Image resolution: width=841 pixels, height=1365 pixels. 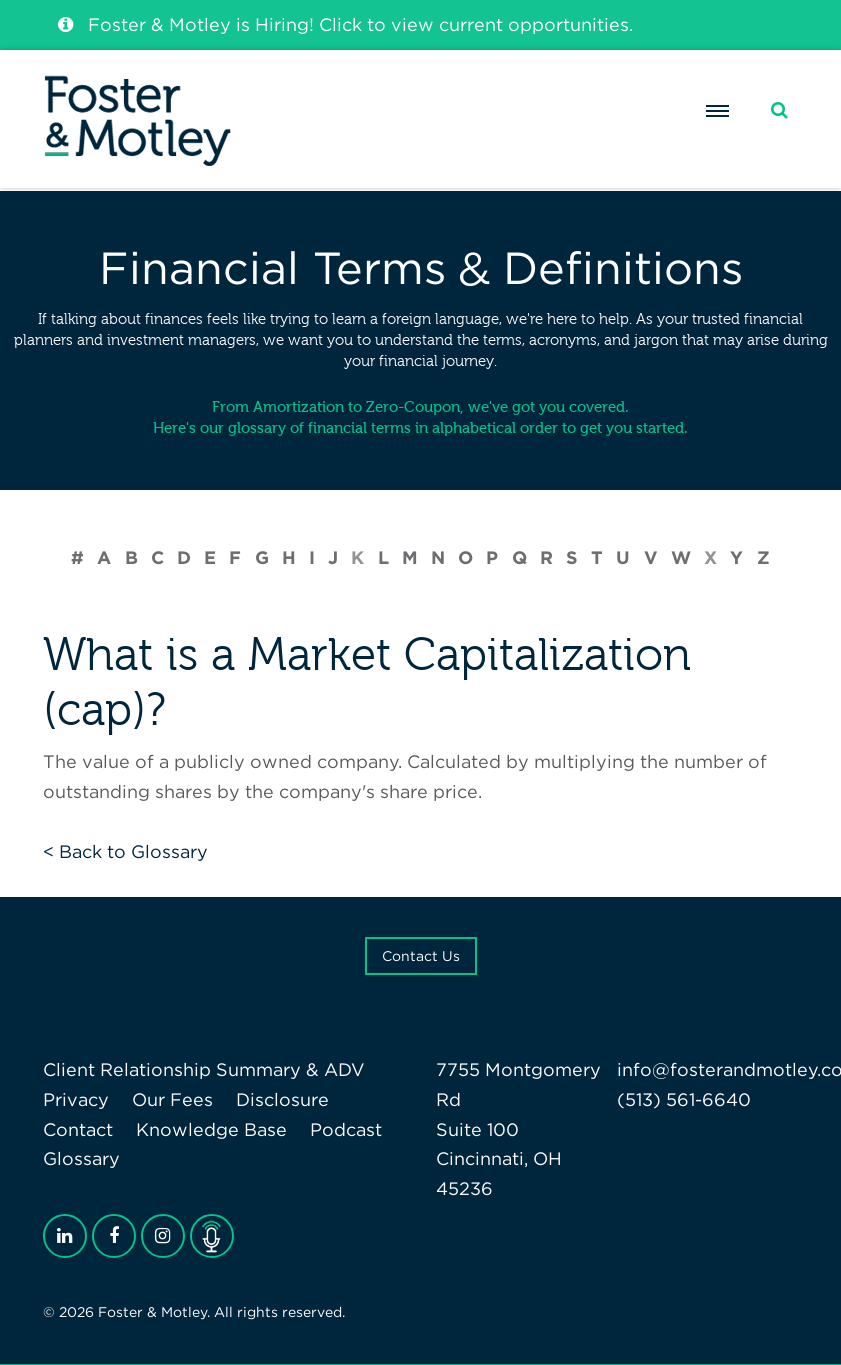 I want to click on Contact, so click(x=78, y=1129).